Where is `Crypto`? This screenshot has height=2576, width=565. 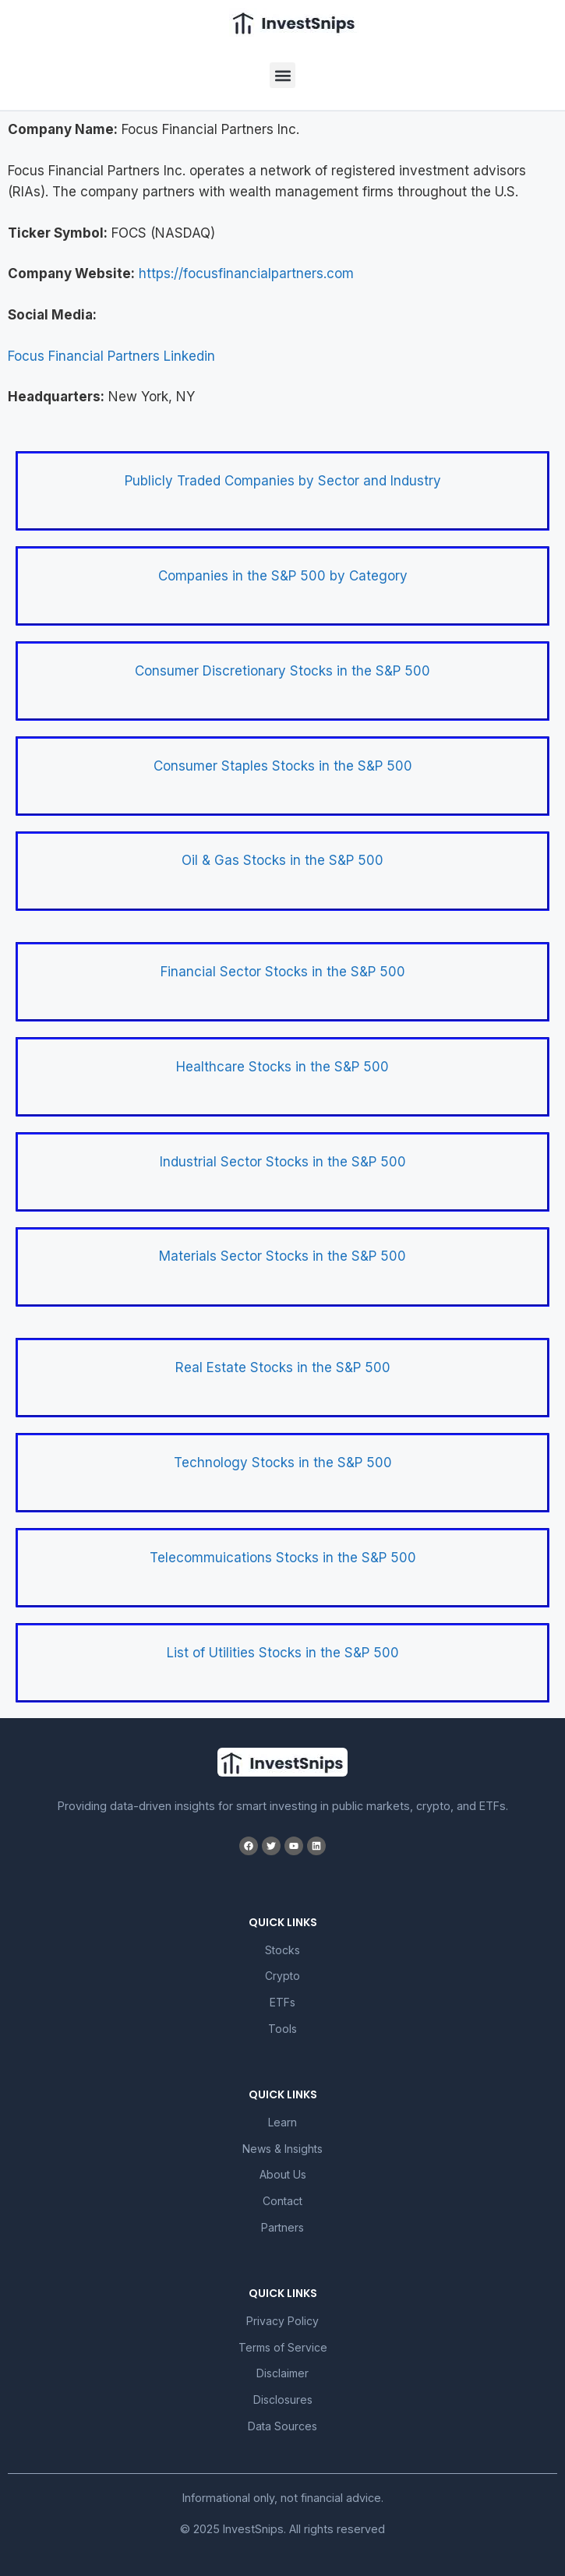 Crypto is located at coordinates (282, 1975).